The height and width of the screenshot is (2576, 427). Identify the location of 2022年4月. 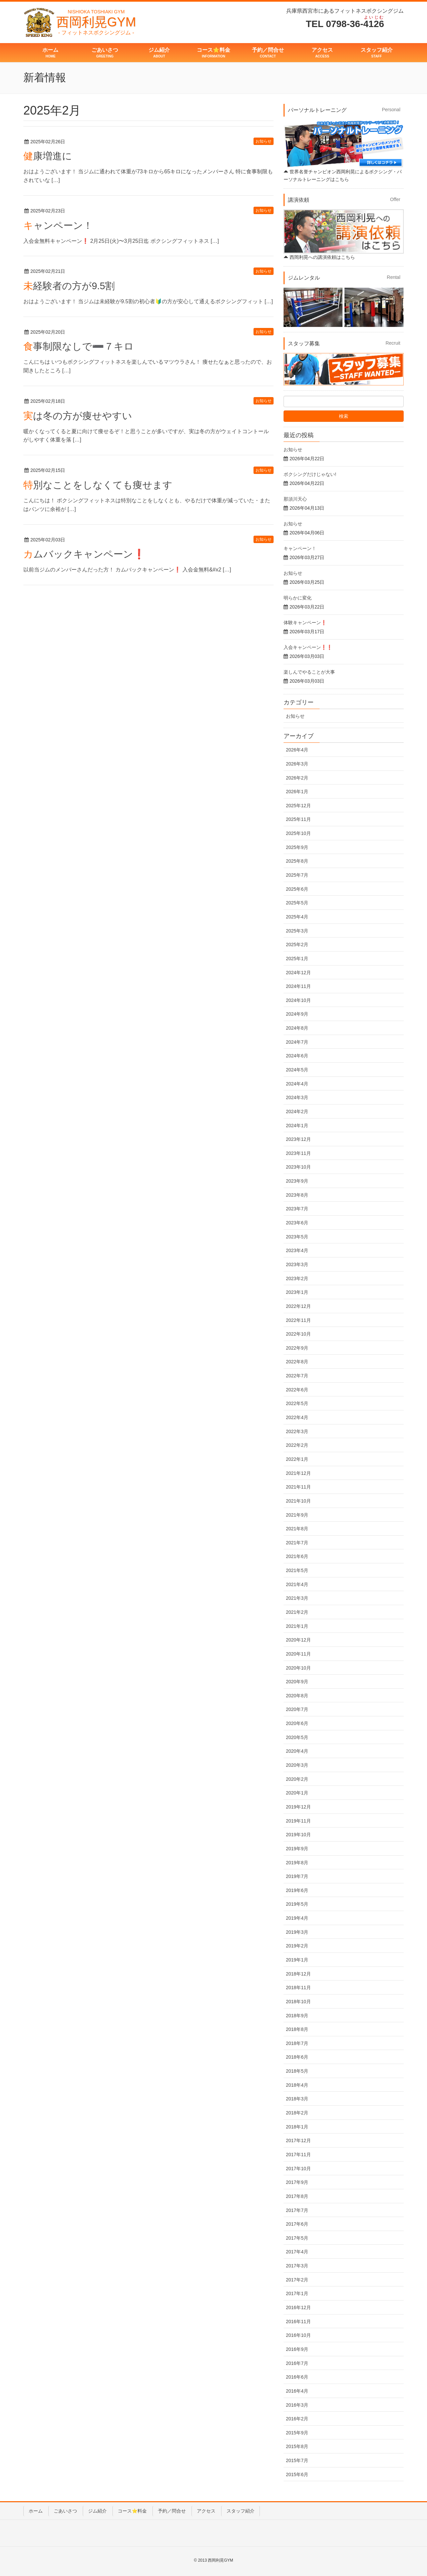
(297, 1417).